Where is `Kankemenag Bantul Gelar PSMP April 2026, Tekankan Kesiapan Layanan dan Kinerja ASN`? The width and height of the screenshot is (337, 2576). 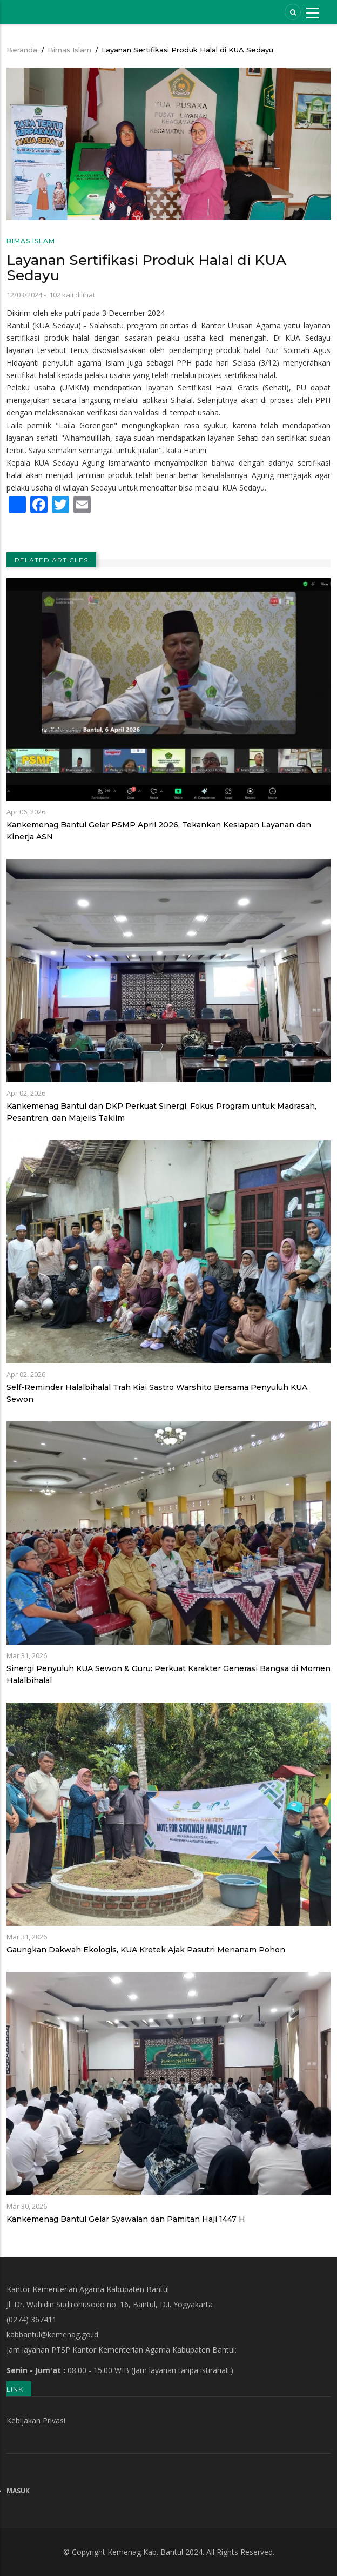
Kankemenag Bantul Gelar PSMP April 2026, Tekankan Kesiapan Layanan dan Kinerja ASN is located at coordinates (158, 831).